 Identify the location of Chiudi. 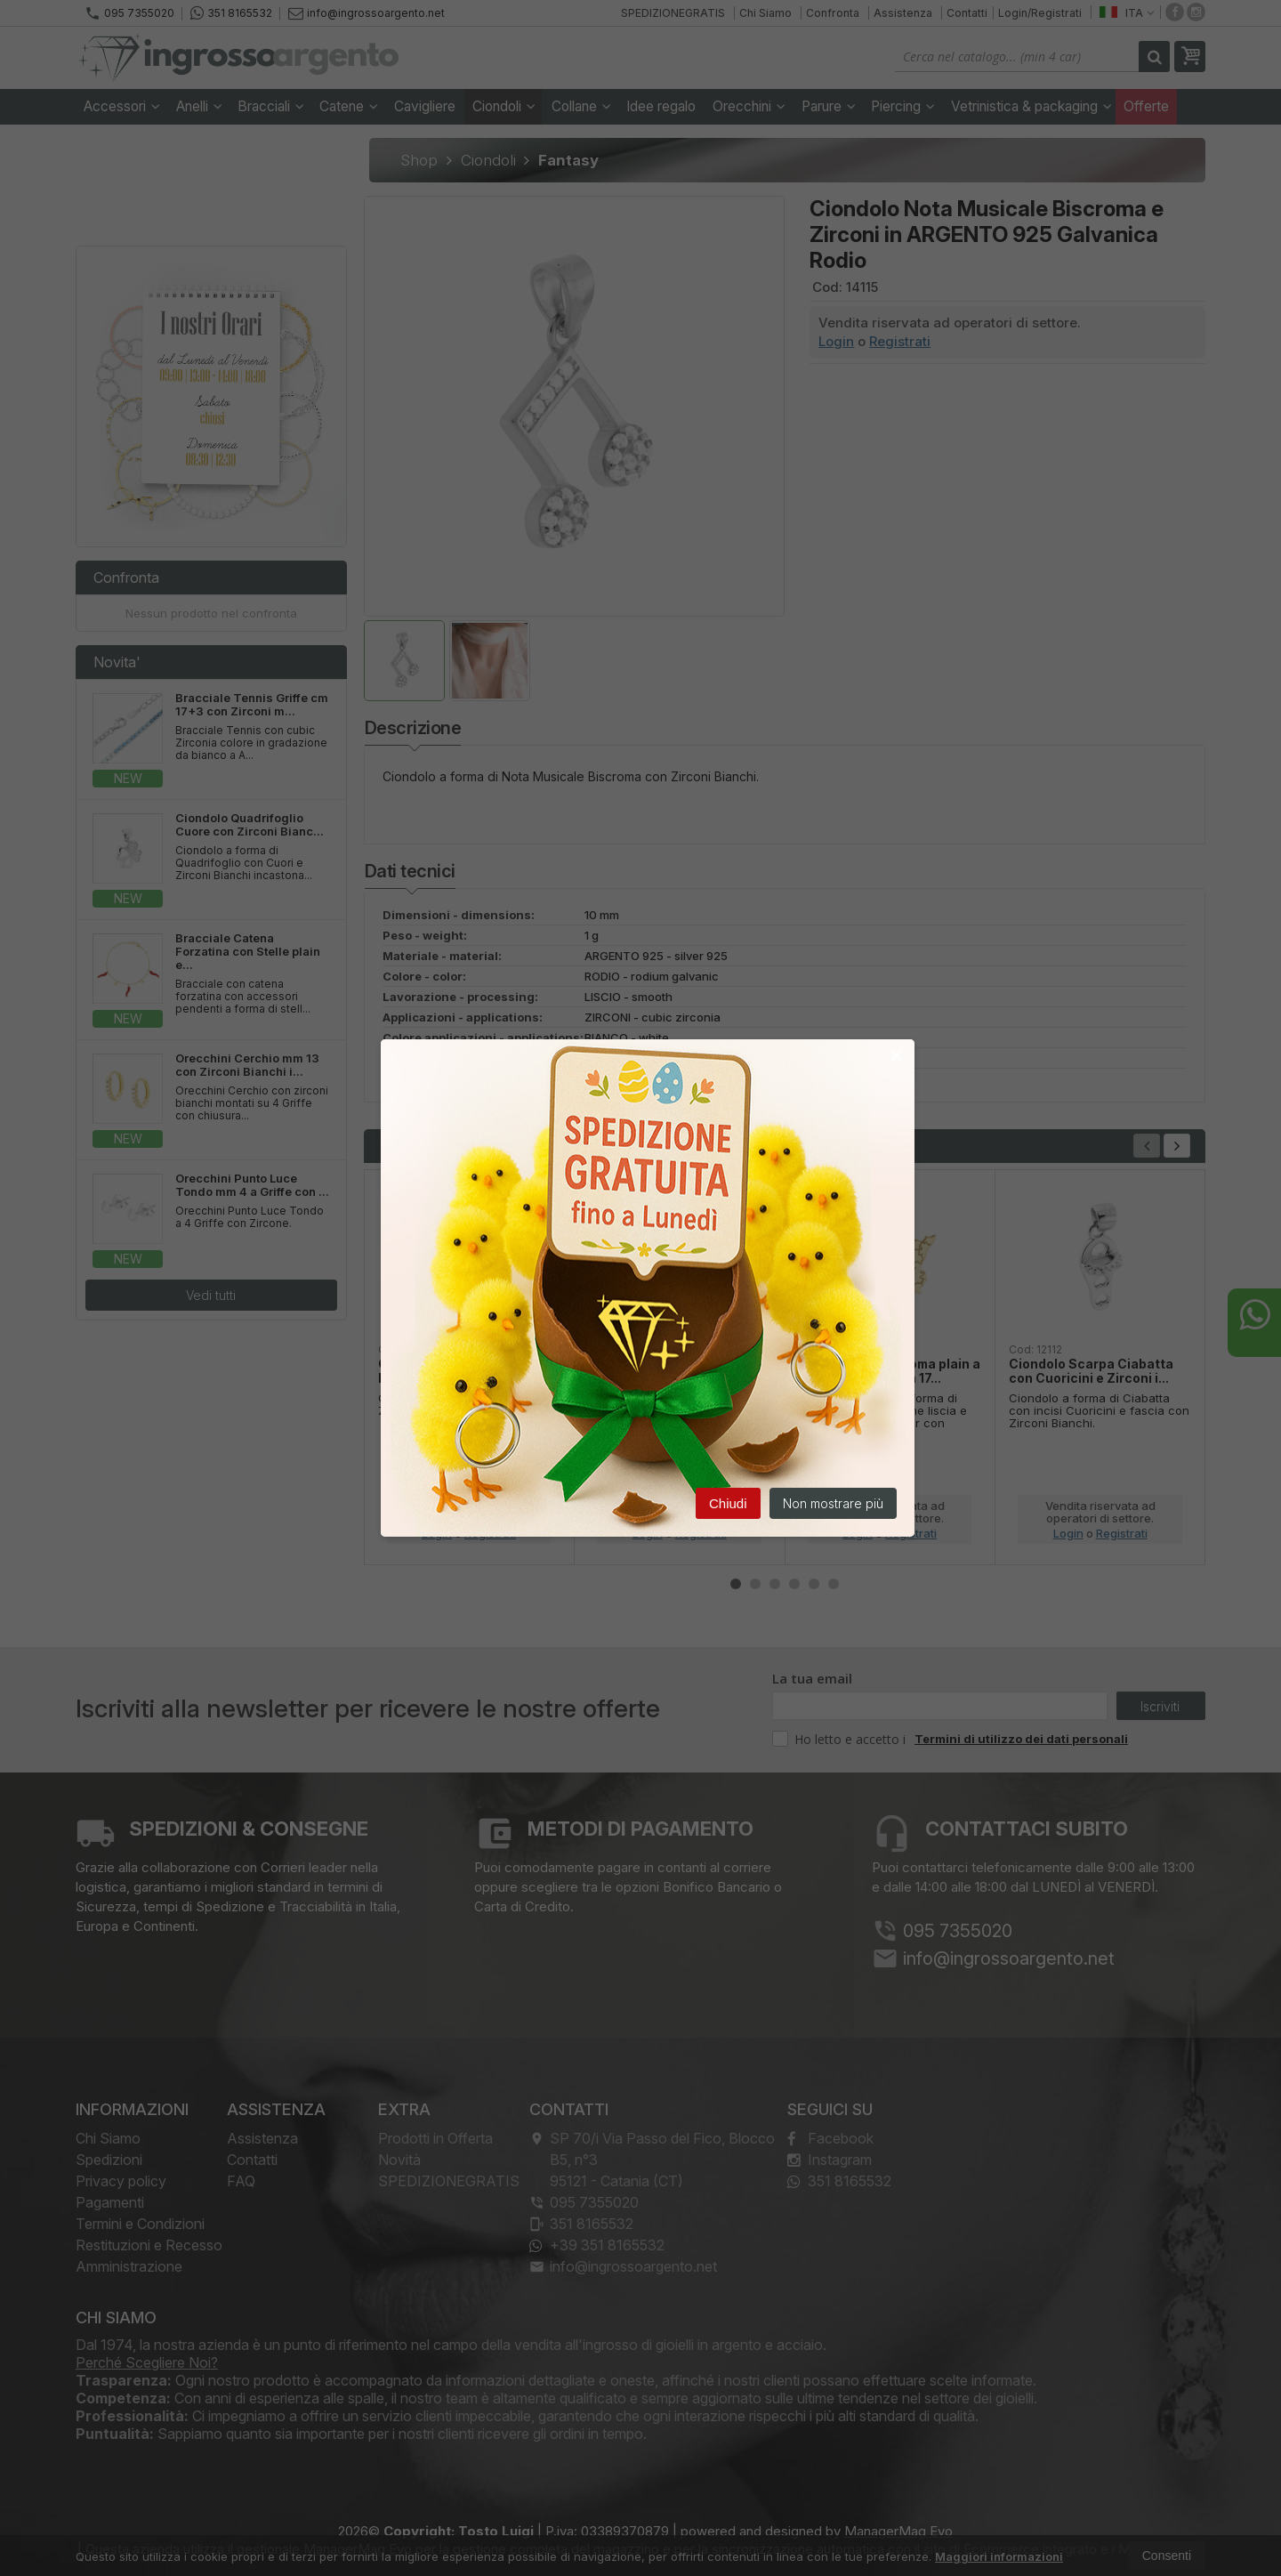
(728, 1504).